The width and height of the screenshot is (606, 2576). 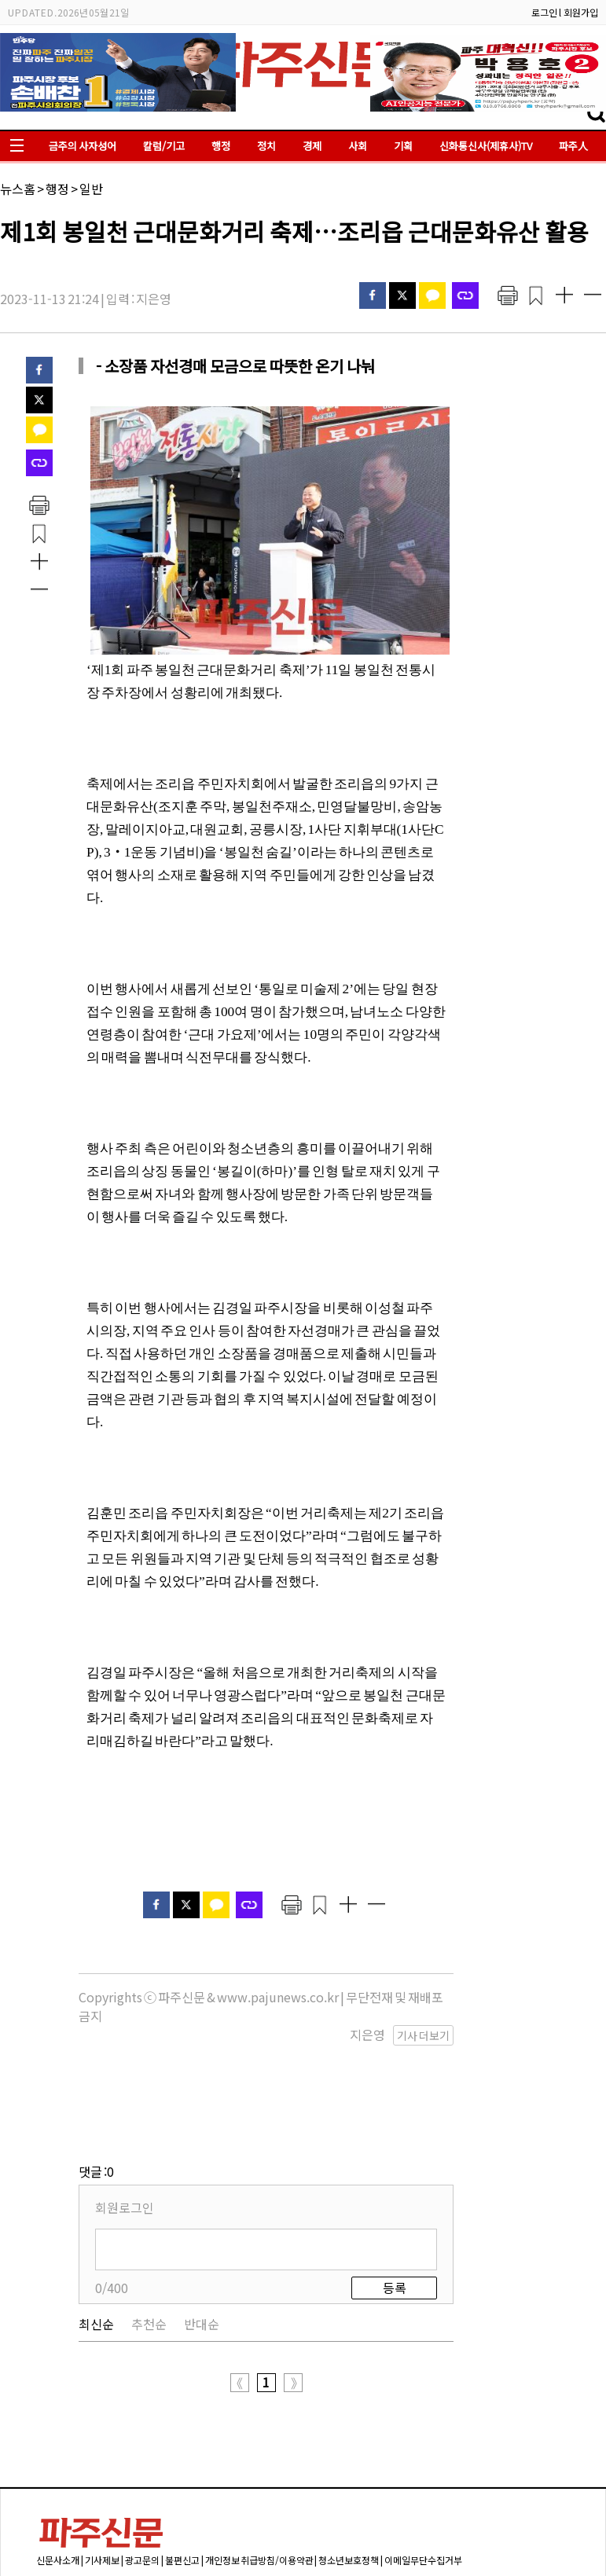 I want to click on 정치, so click(x=266, y=145).